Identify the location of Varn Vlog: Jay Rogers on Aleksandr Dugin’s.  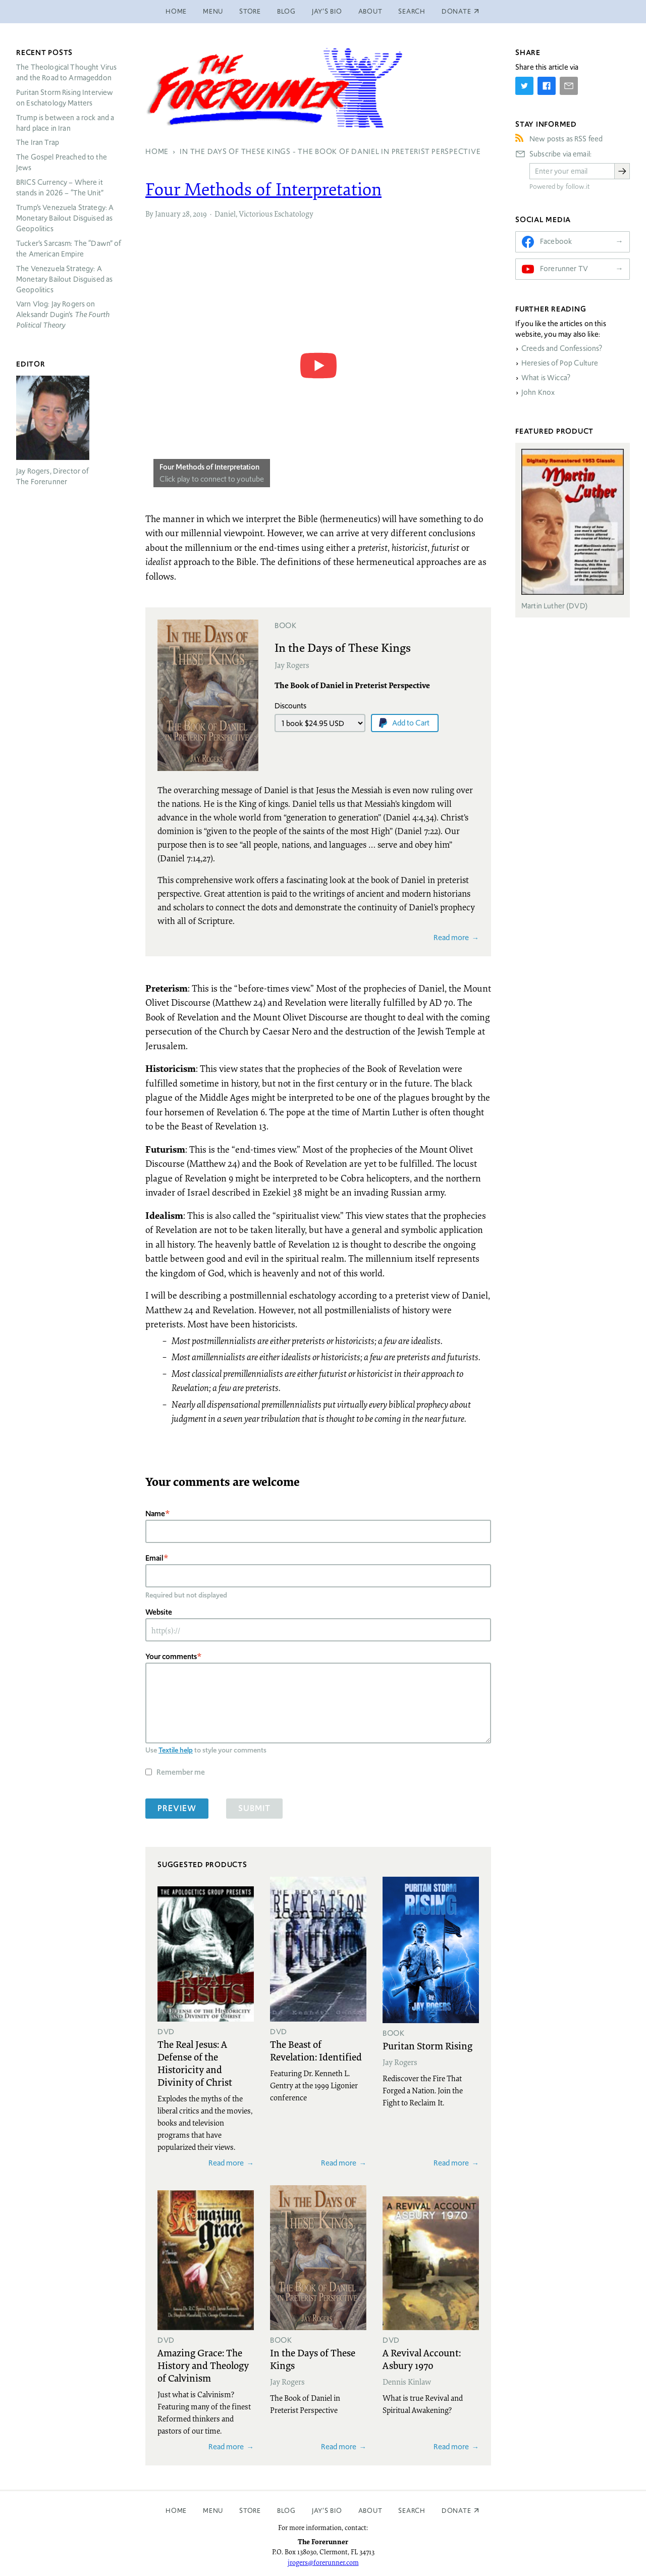
(63, 314).